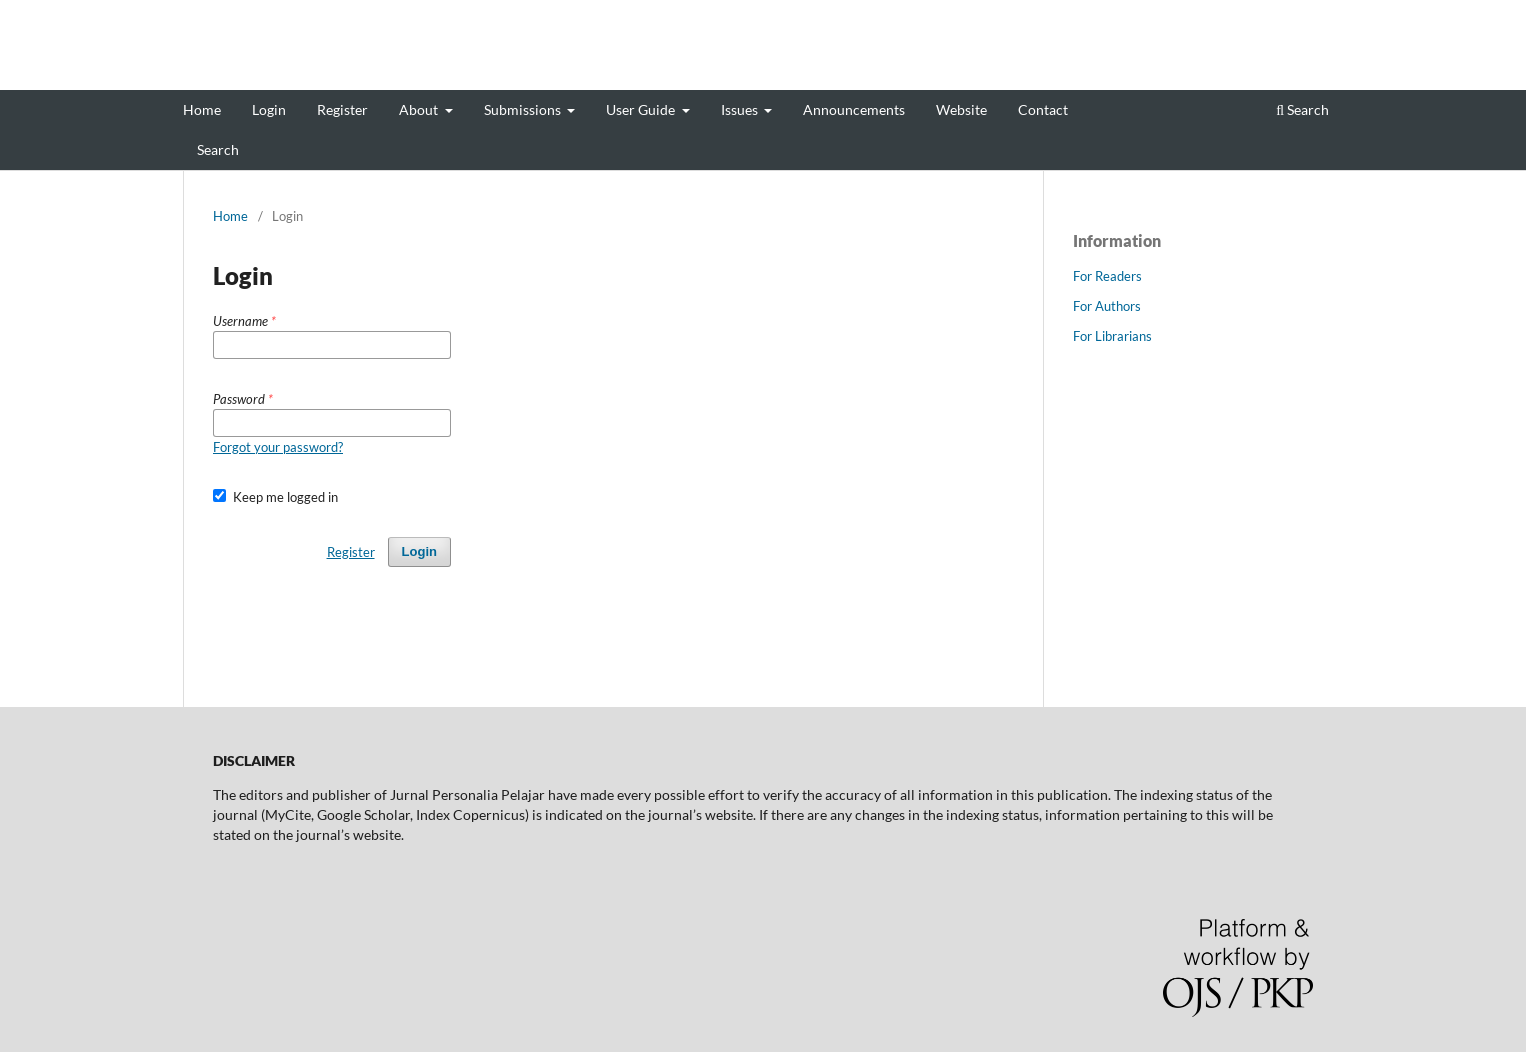  Describe the element at coordinates (342, 109) in the screenshot. I see `Register` at that location.